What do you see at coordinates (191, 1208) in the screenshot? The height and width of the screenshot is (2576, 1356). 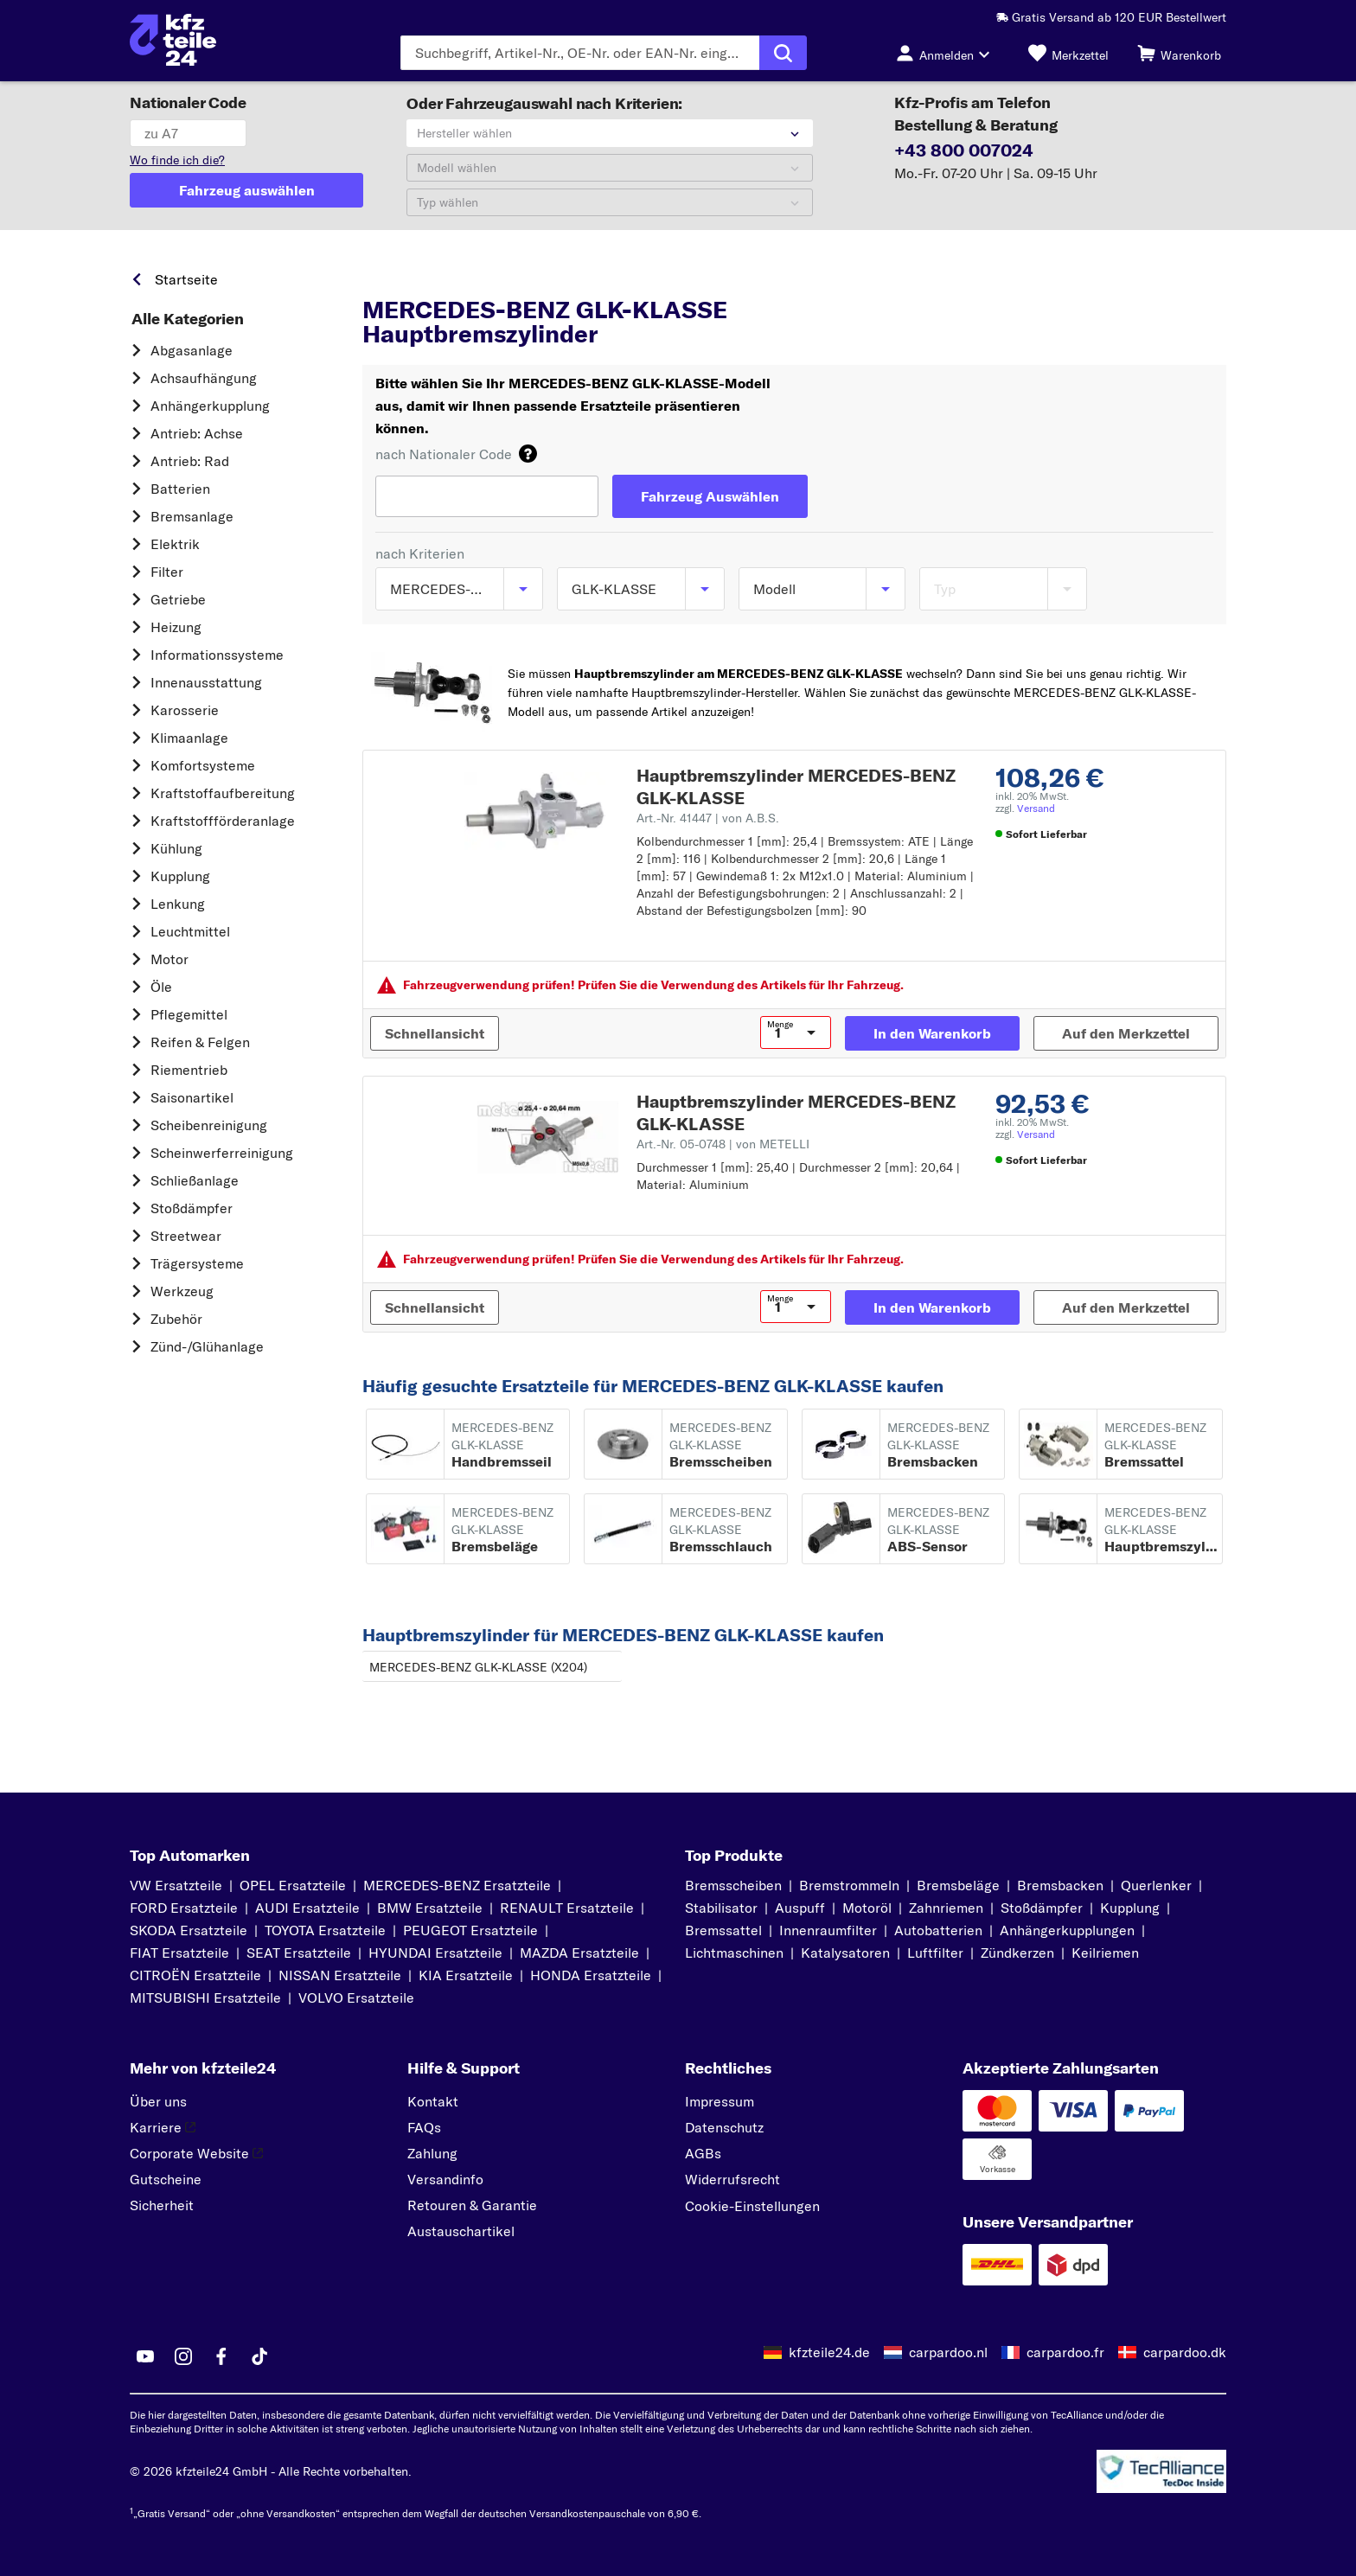 I see `Stoßdämpfer` at bounding box center [191, 1208].